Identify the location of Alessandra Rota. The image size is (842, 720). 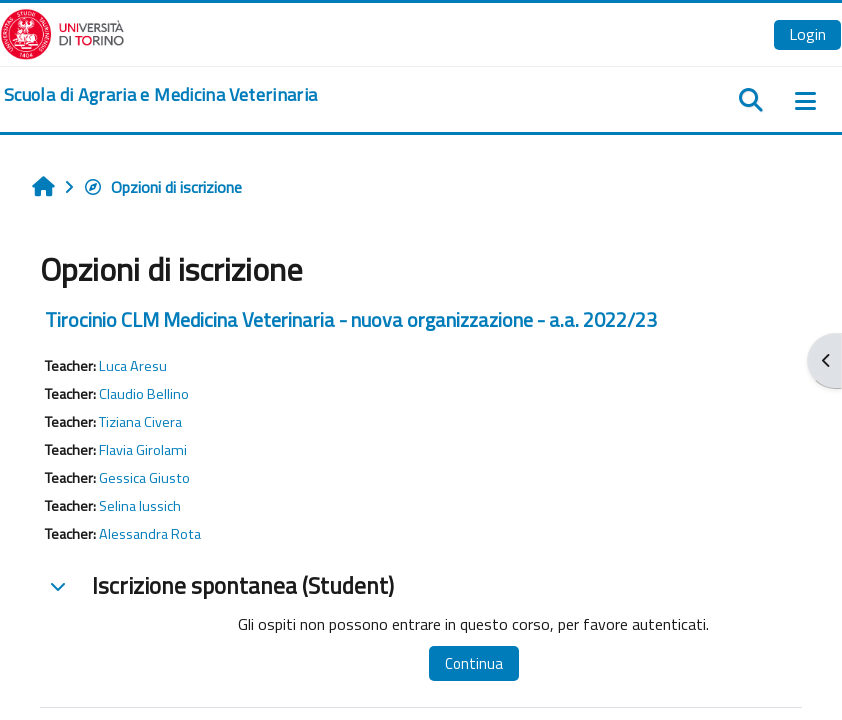
(150, 534).